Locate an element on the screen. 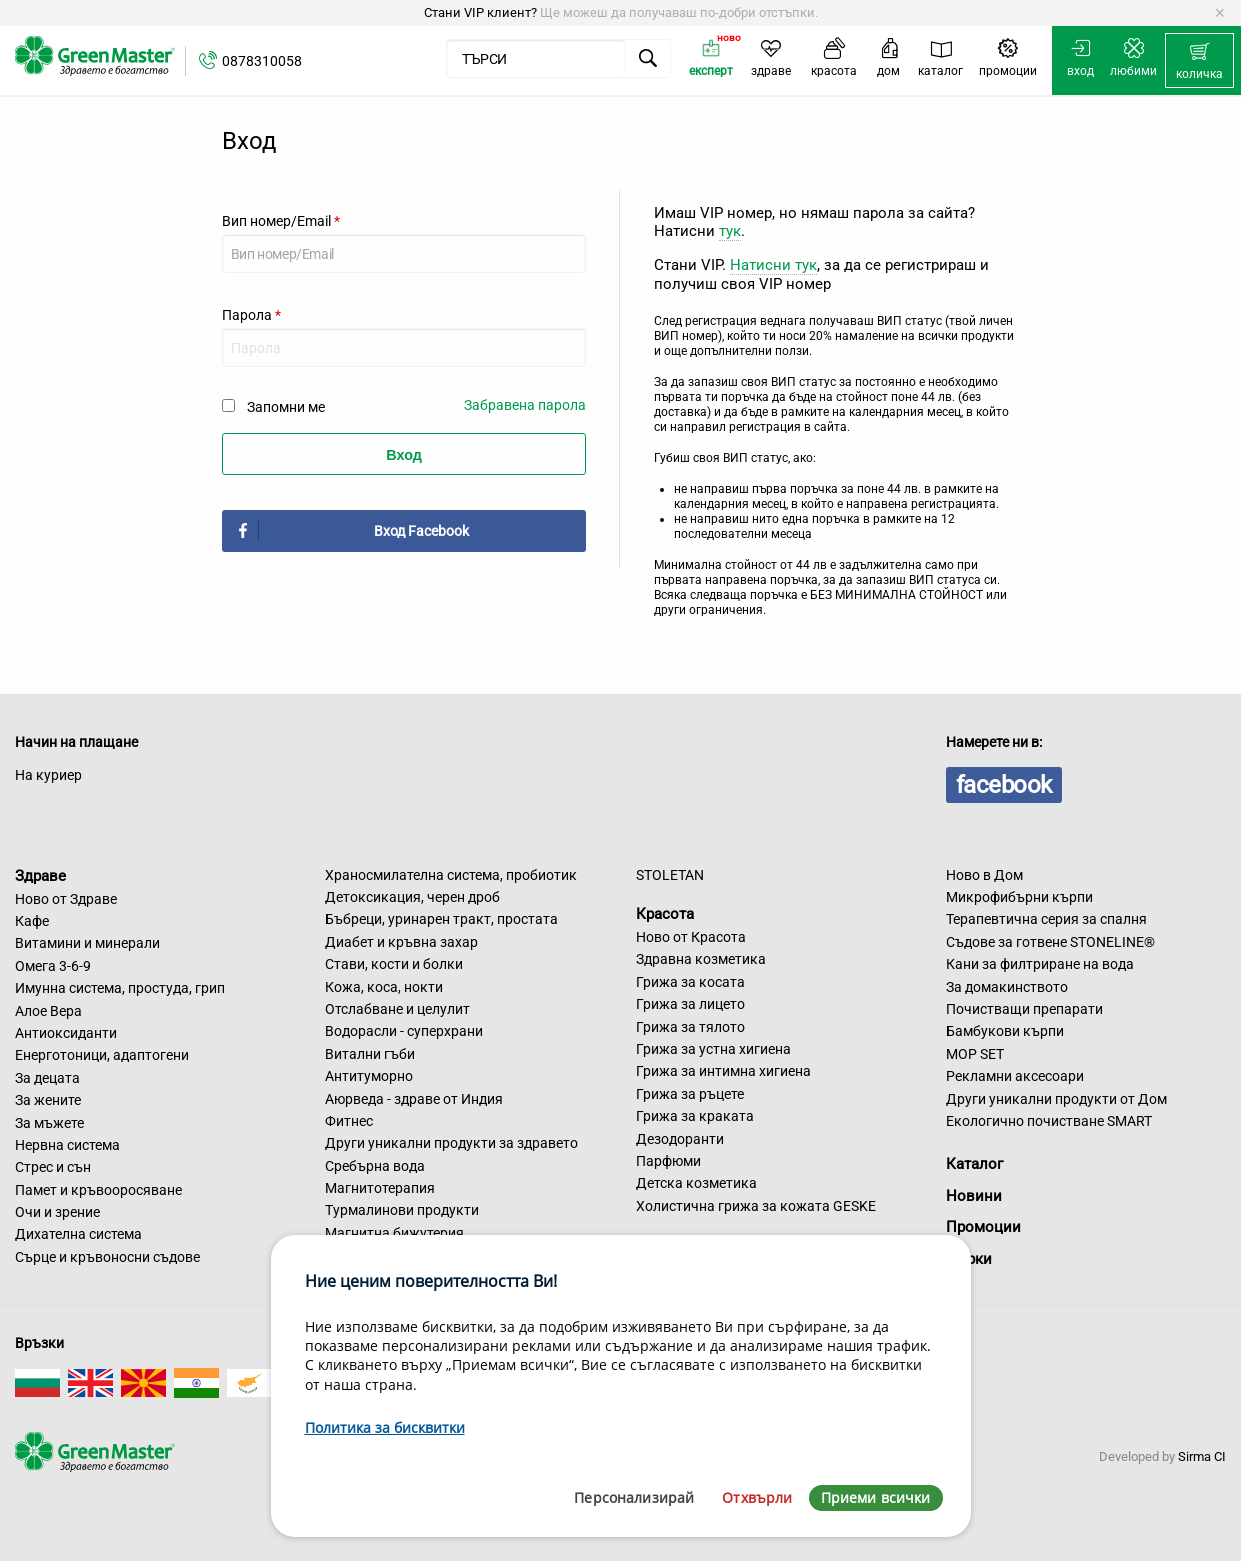 The width and height of the screenshot is (1241, 1561). Сребърна вода is located at coordinates (375, 1166).